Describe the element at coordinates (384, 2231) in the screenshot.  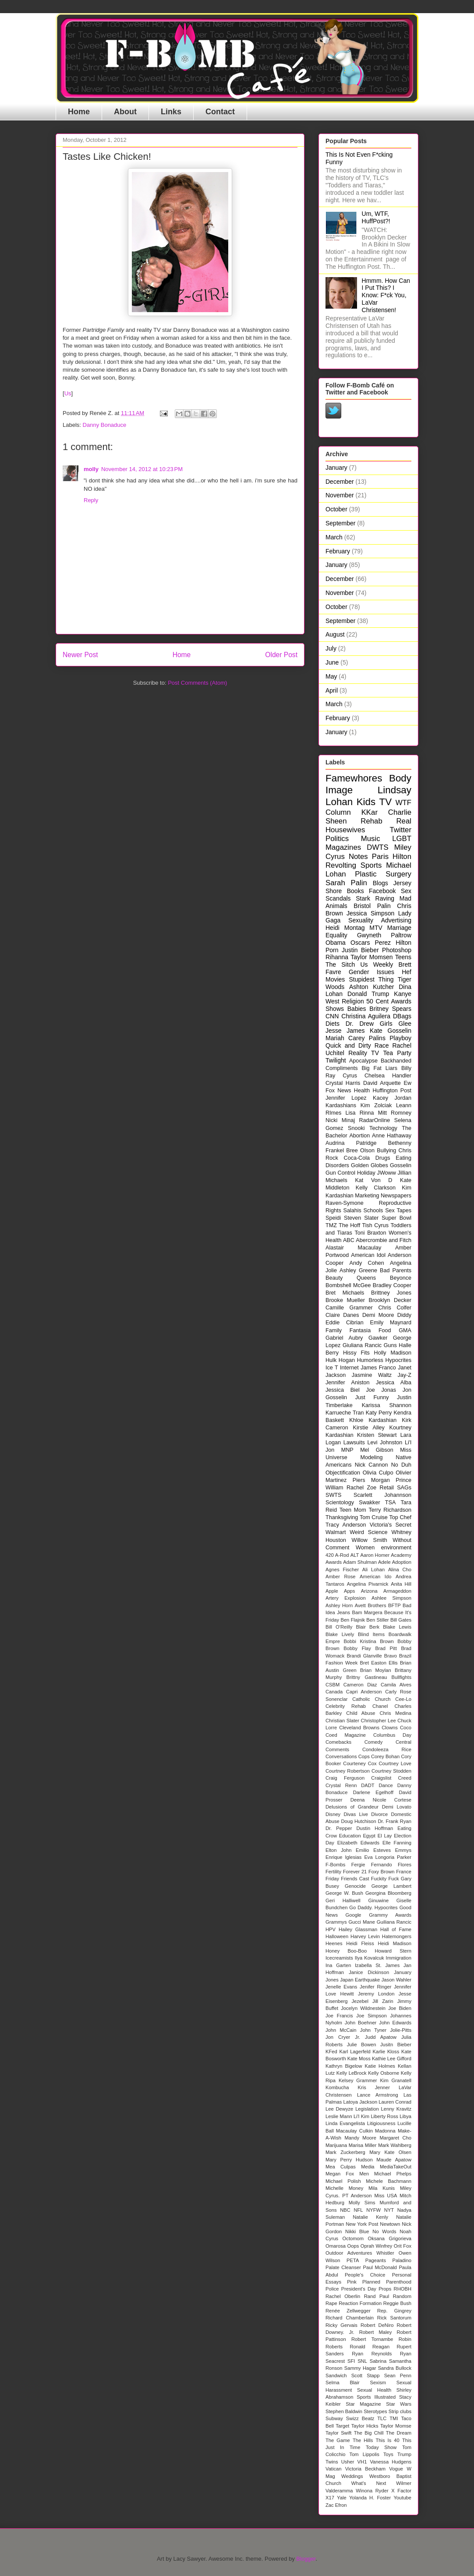
I see `No Words` at that location.